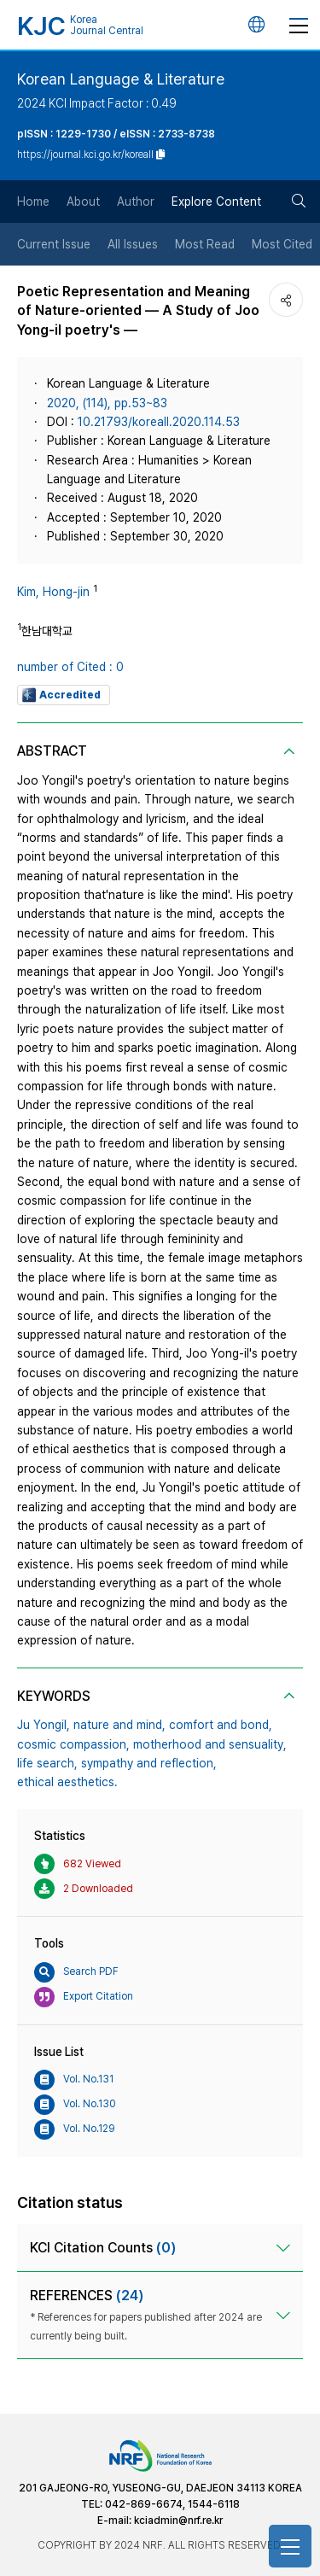 The width and height of the screenshot is (320, 2576). What do you see at coordinates (178, 2520) in the screenshot?
I see `kciadmin@nrf.re.kr` at bounding box center [178, 2520].